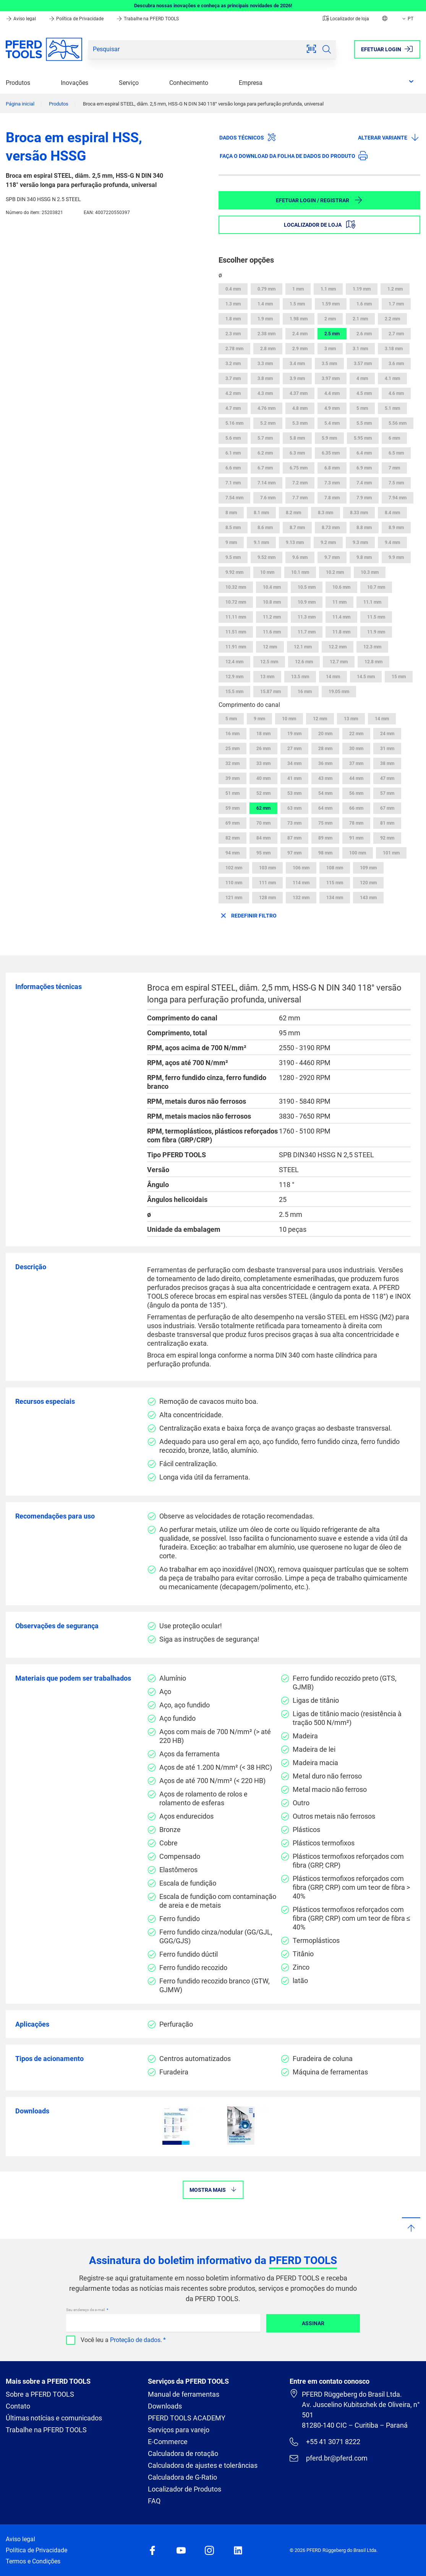  I want to click on 100 mm, so click(357, 853).